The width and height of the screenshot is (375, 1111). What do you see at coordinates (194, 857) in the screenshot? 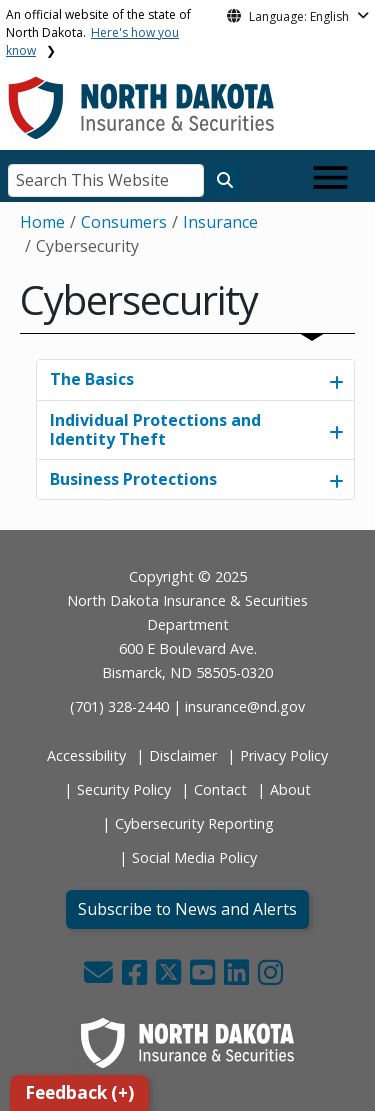
I see `Social Media Policy` at bounding box center [194, 857].